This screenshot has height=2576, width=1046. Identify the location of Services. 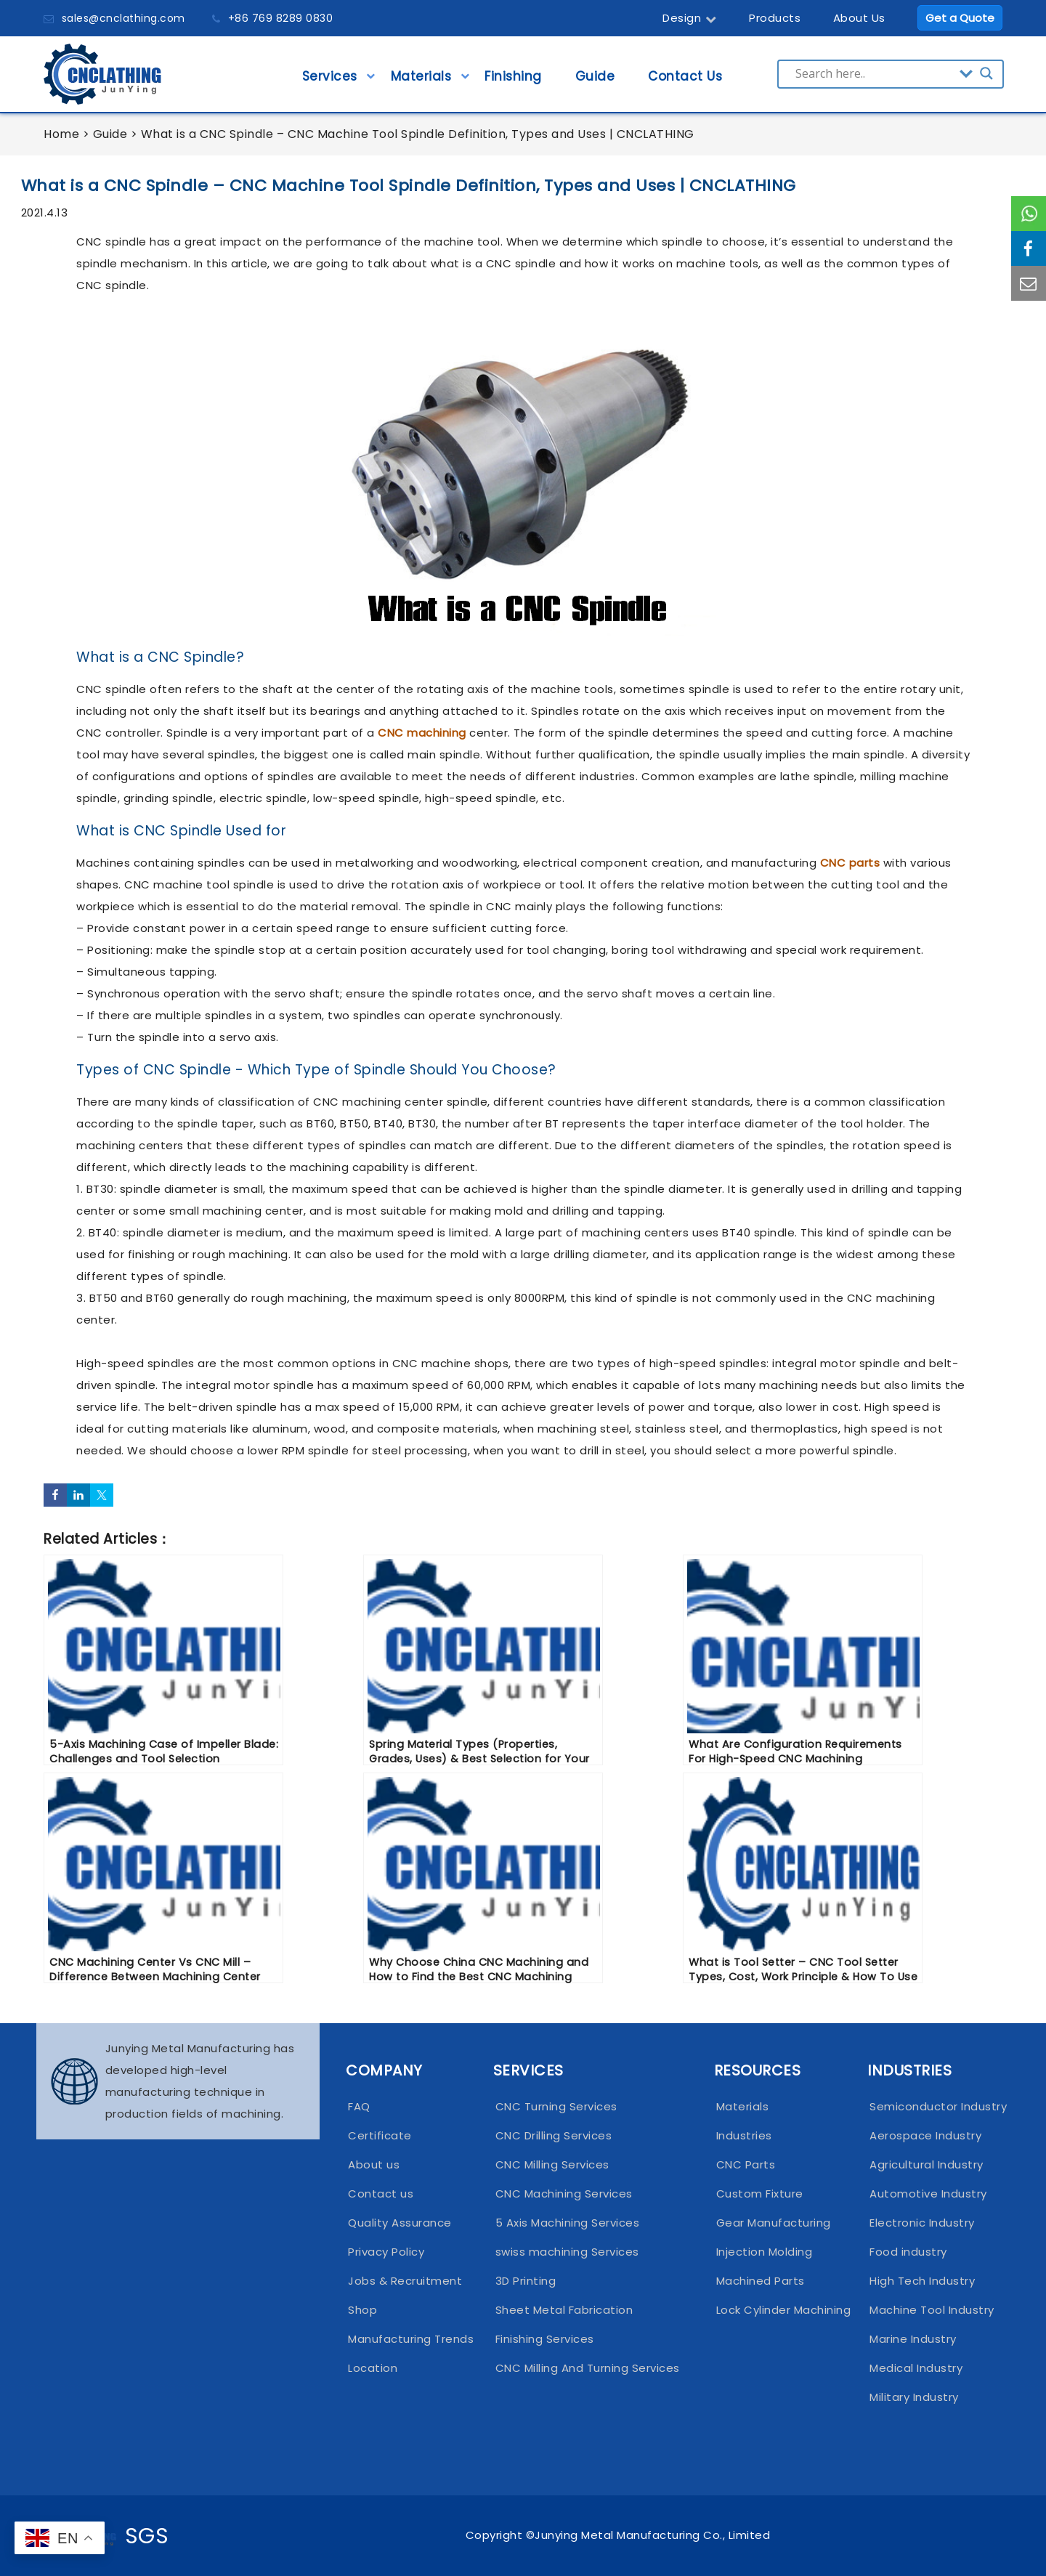
(329, 81).